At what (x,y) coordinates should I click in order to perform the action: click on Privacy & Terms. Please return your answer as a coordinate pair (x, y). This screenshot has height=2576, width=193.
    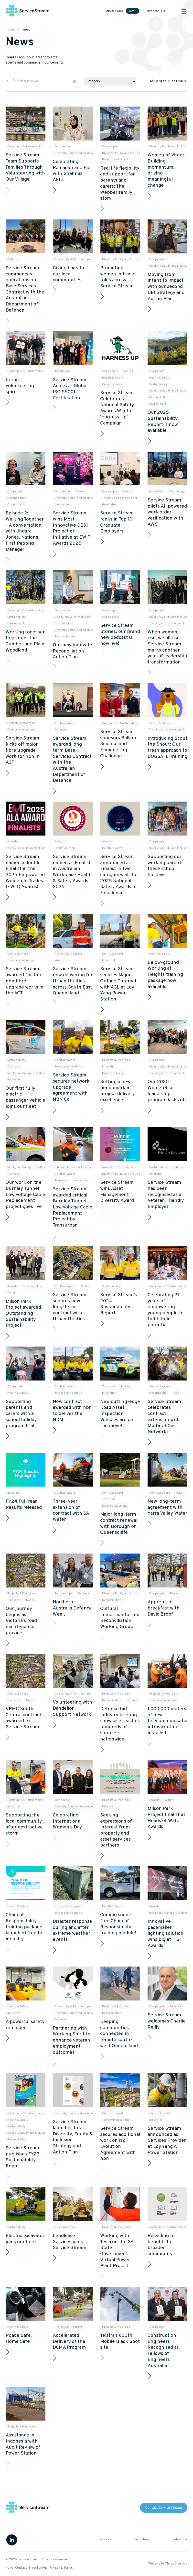
    Looking at the image, I should click on (61, 2568).